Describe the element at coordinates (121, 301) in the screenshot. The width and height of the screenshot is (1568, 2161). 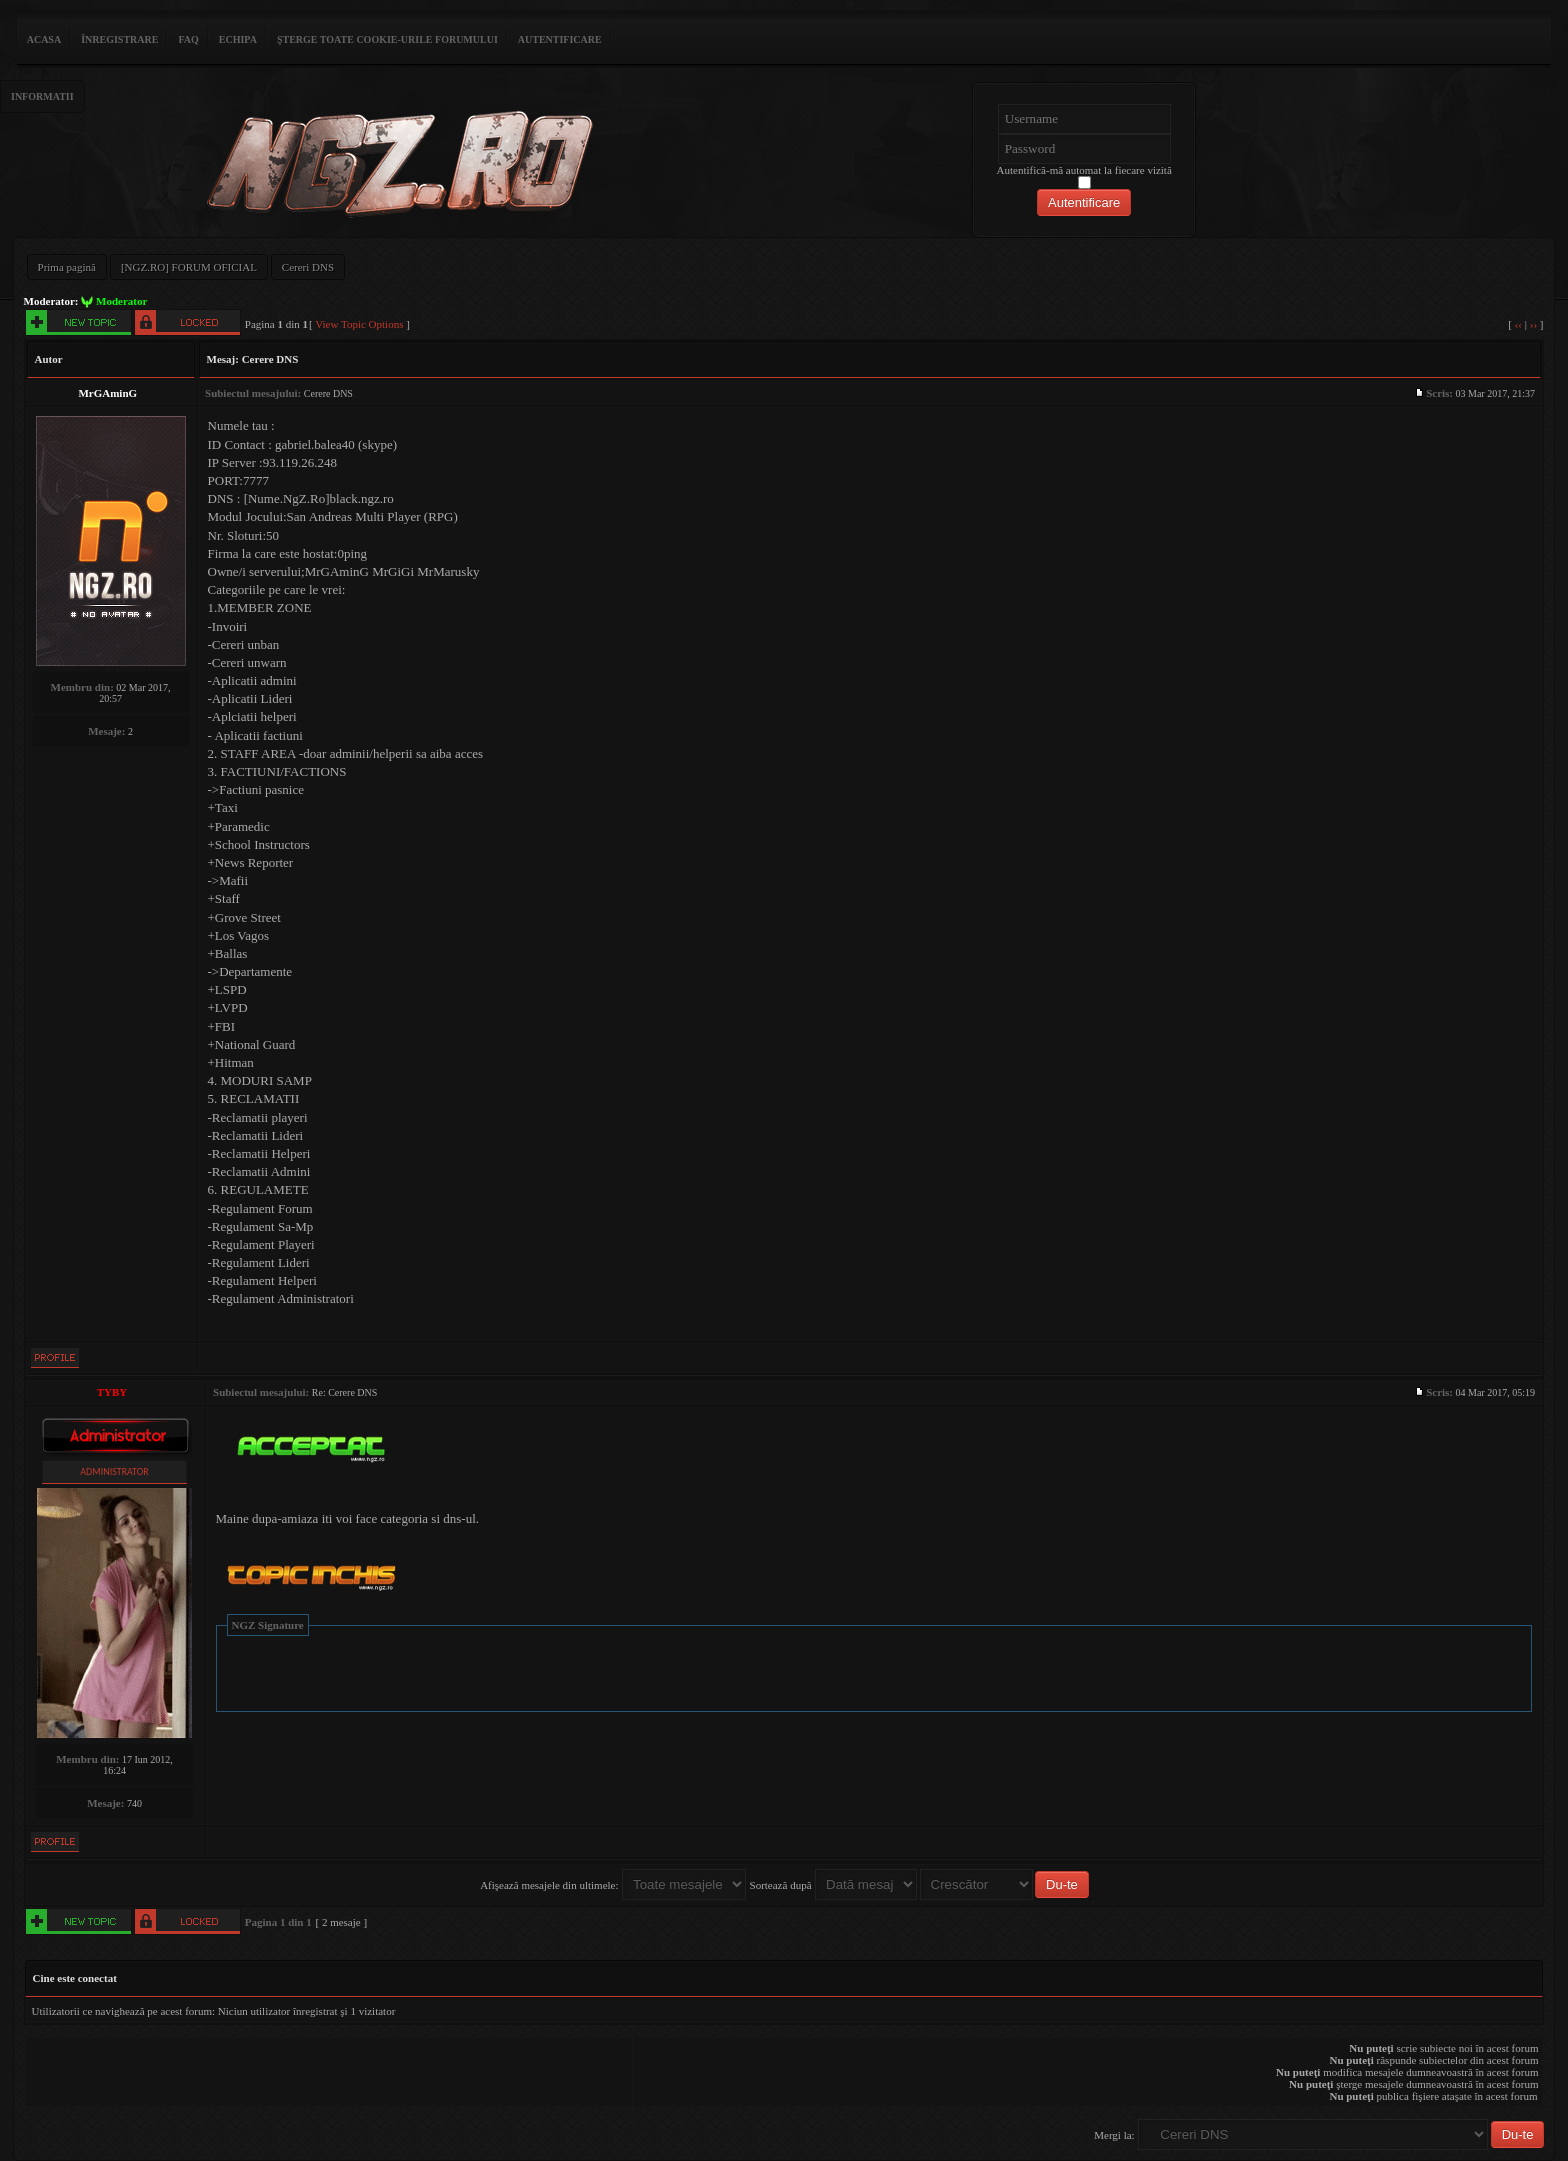
I see `Moderator` at that location.